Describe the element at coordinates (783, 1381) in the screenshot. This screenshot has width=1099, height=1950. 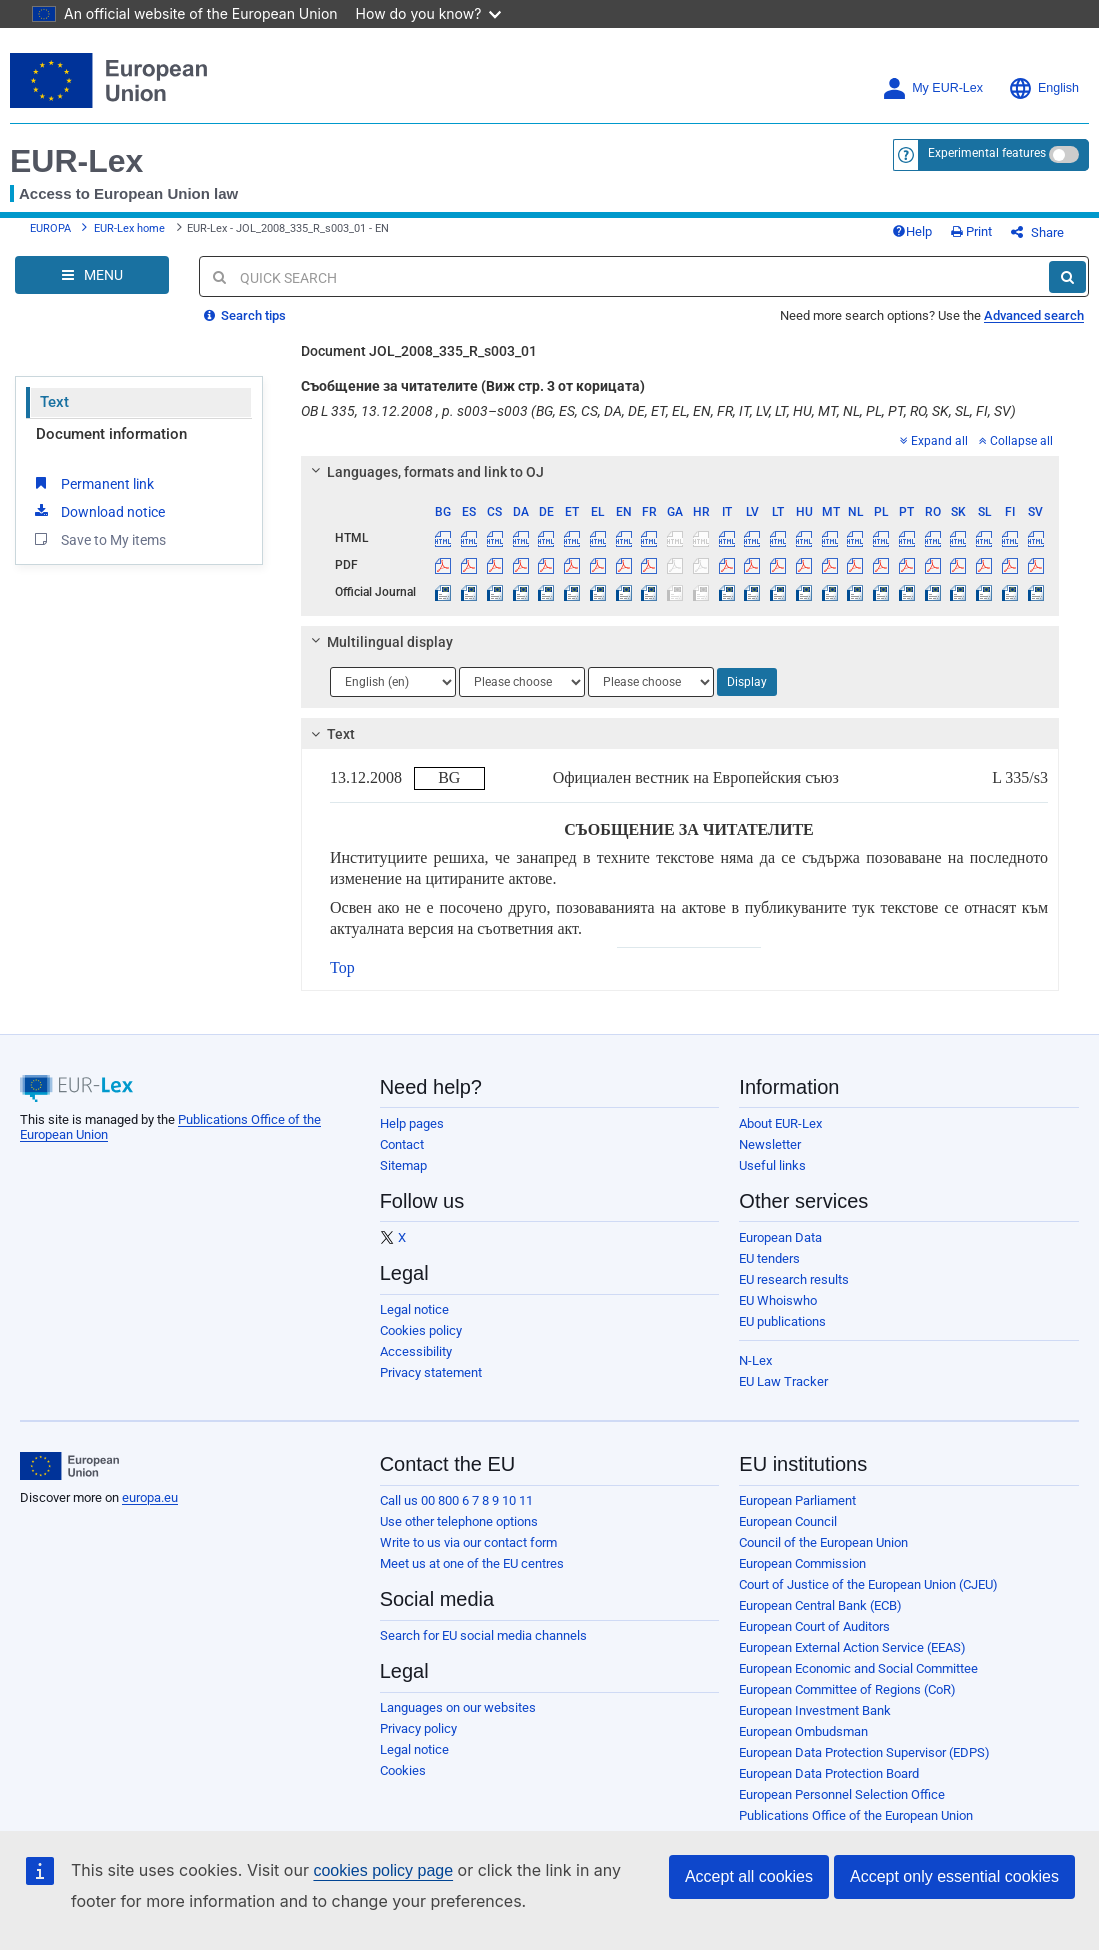
I see `EU Law Tracker` at that location.